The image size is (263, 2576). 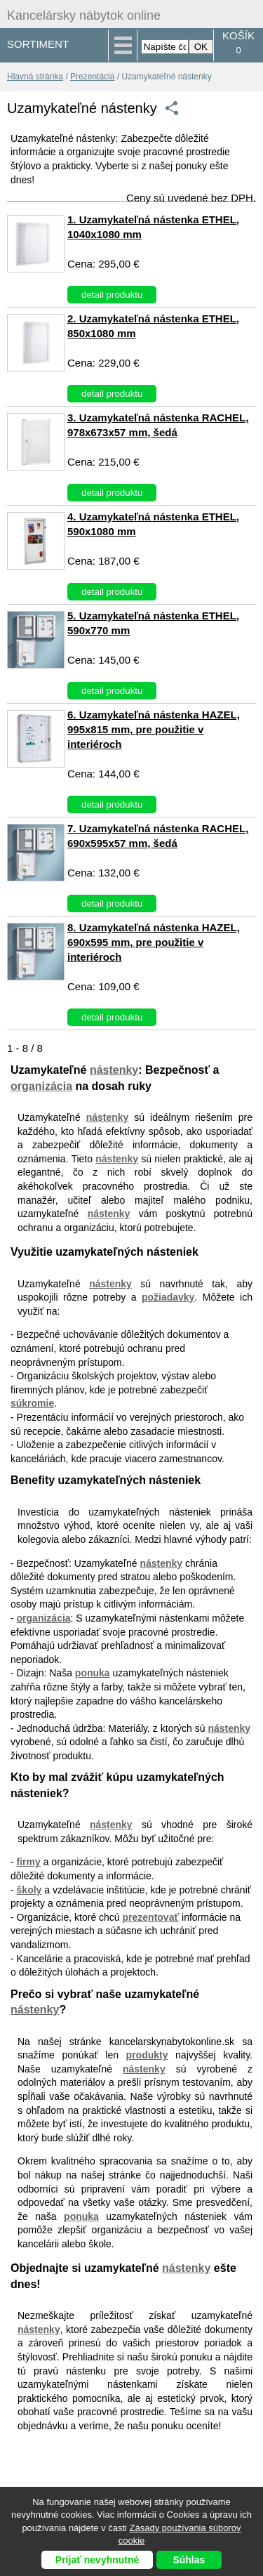 I want to click on 4. Uzamykateľná nástenka ETHEL, 590x1080 mm, so click(x=153, y=524).